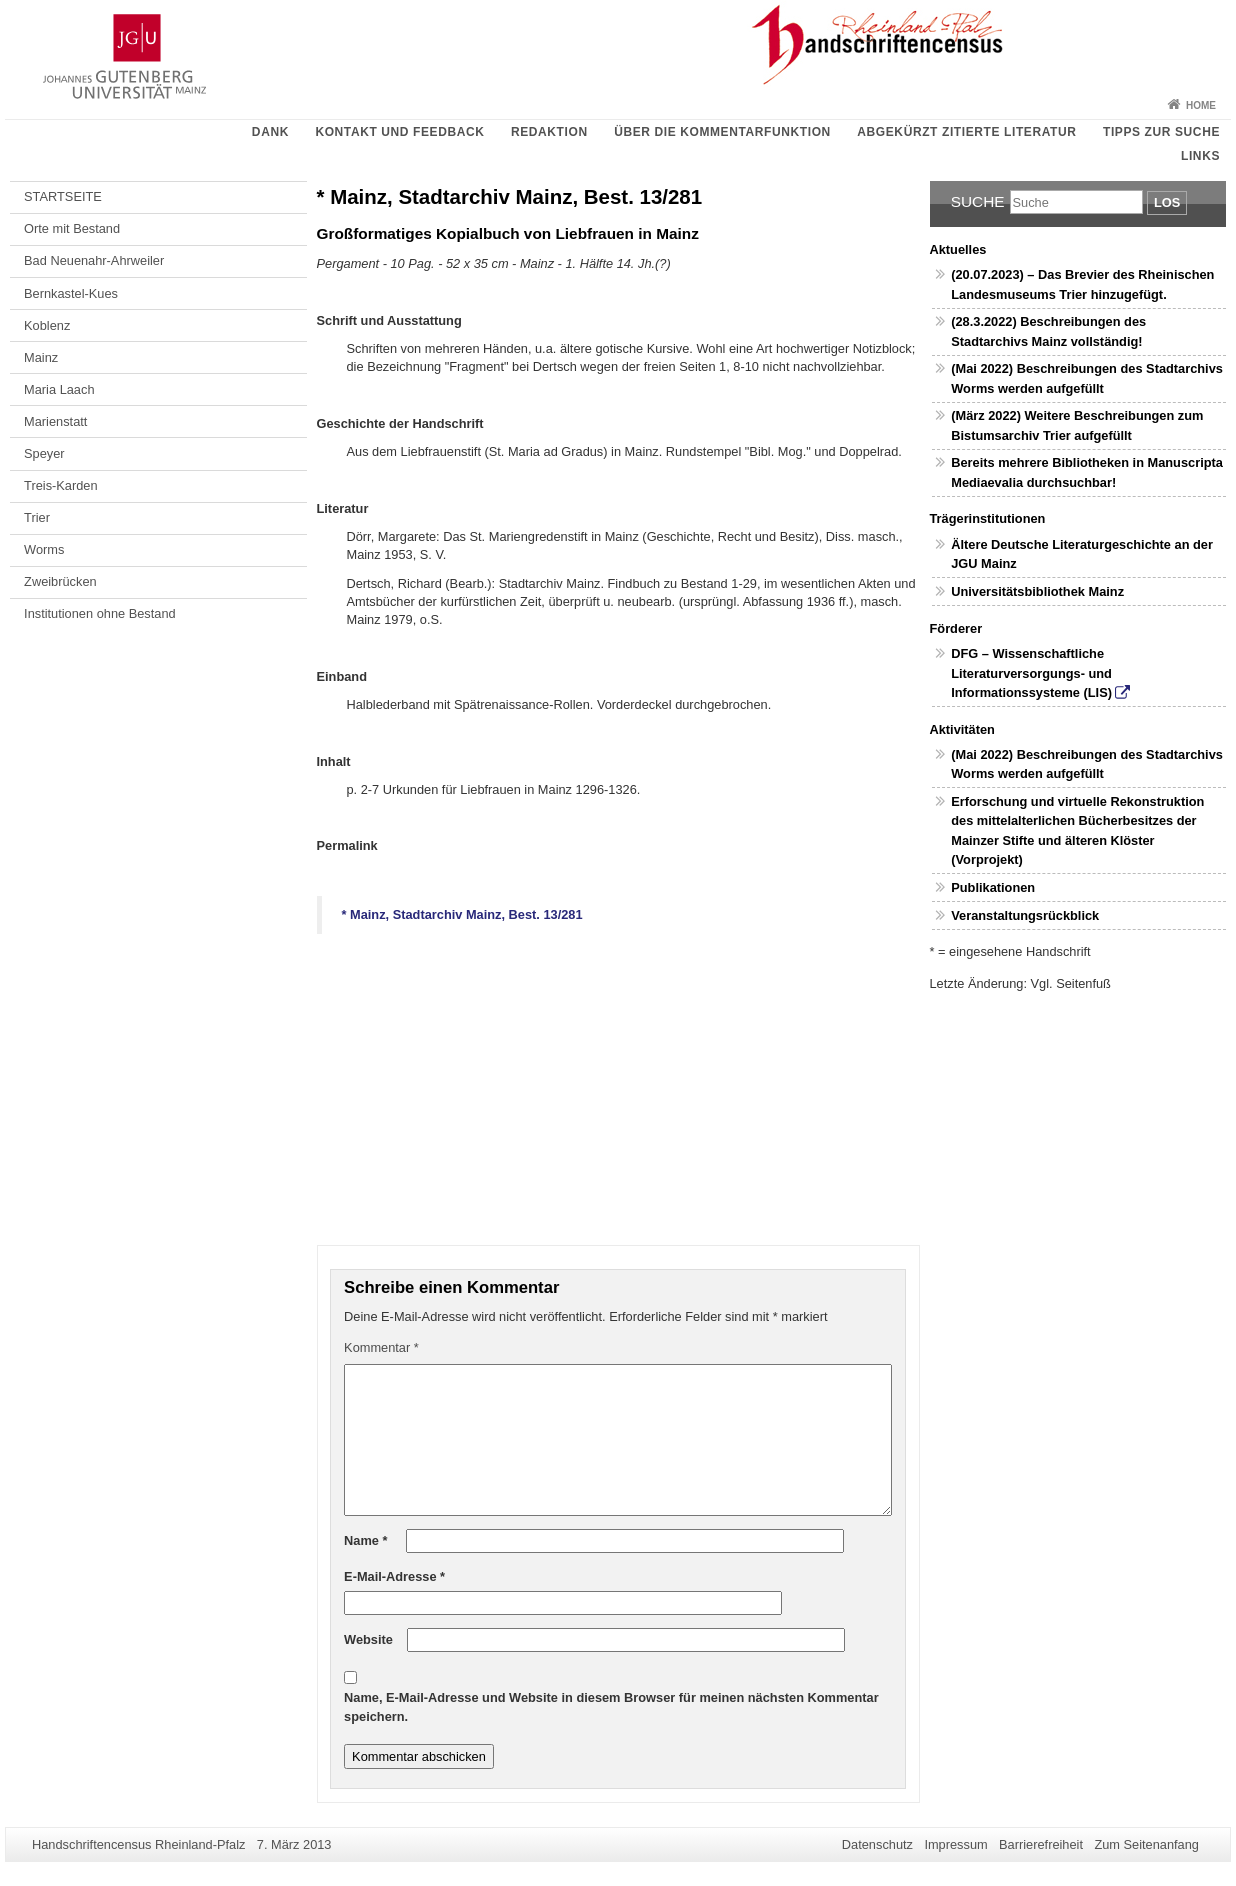 The height and width of the screenshot is (1886, 1236). What do you see at coordinates (611, 1706) in the screenshot?
I see `Name, E-Mail-Adresse und Website in diesem Browser für meinen nächsten Kommentar speichern.` at bounding box center [611, 1706].